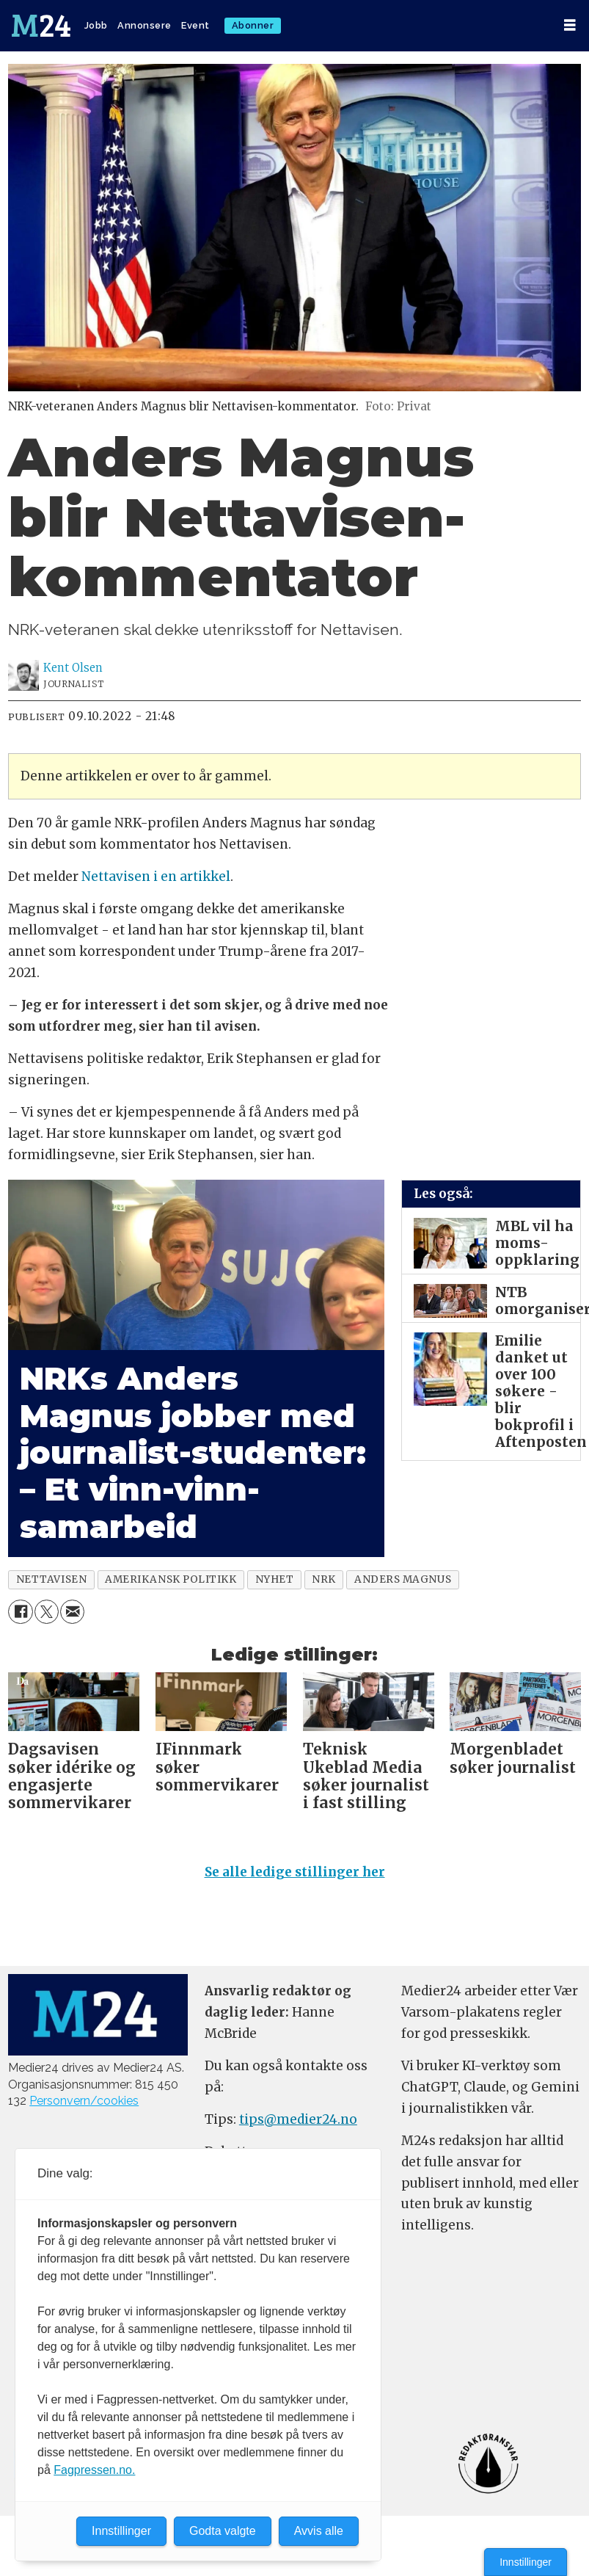 The image size is (589, 2576). I want to click on [Åpne meny], so click(570, 25).